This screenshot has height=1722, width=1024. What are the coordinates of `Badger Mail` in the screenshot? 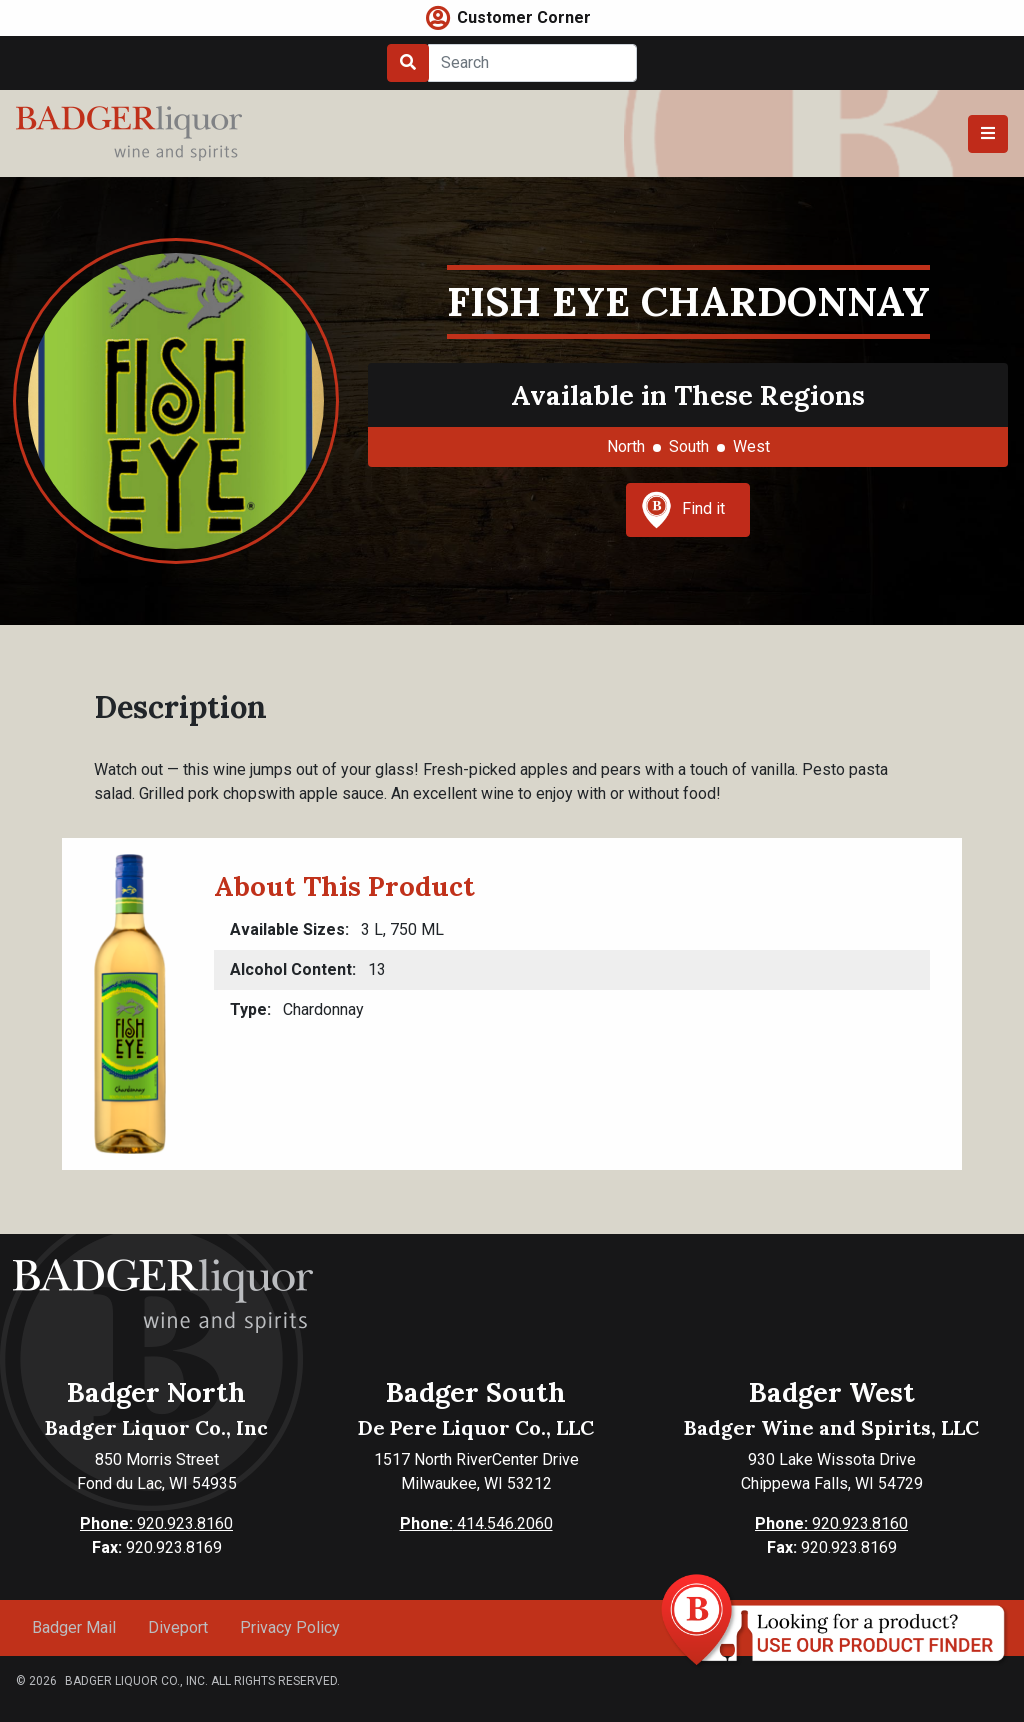 It's located at (74, 1627).